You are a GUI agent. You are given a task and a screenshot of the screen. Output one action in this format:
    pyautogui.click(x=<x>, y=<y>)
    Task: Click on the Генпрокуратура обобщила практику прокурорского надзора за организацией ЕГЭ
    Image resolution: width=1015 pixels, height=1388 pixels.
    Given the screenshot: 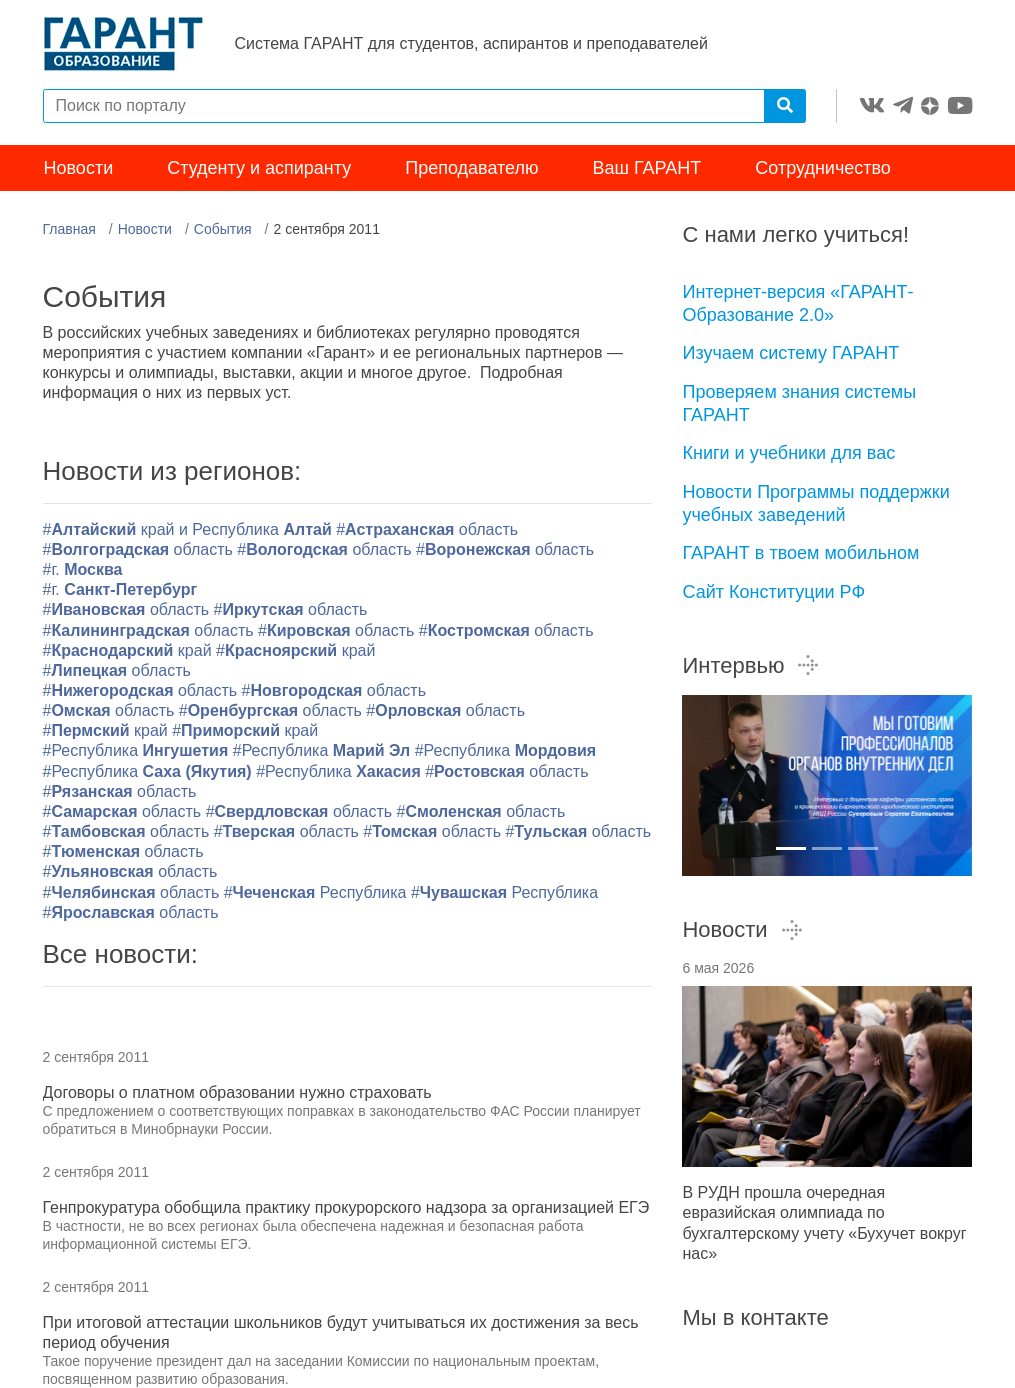 What is the action you would take?
    pyautogui.click(x=346, y=1207)
    